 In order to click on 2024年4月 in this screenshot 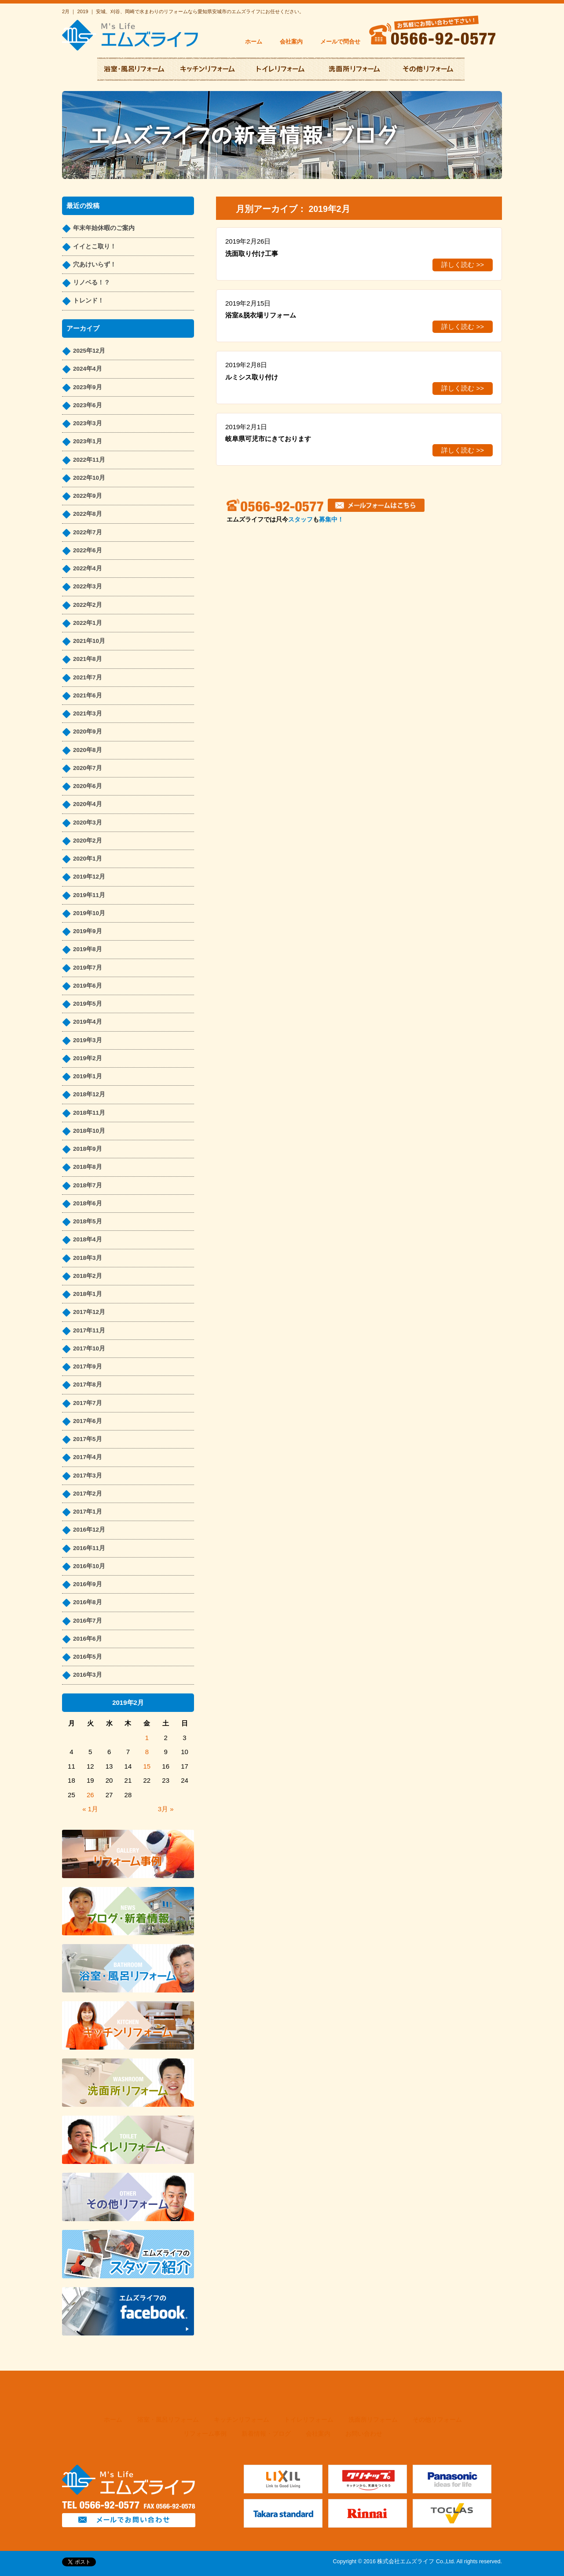, I will do `click(87, 368)`.